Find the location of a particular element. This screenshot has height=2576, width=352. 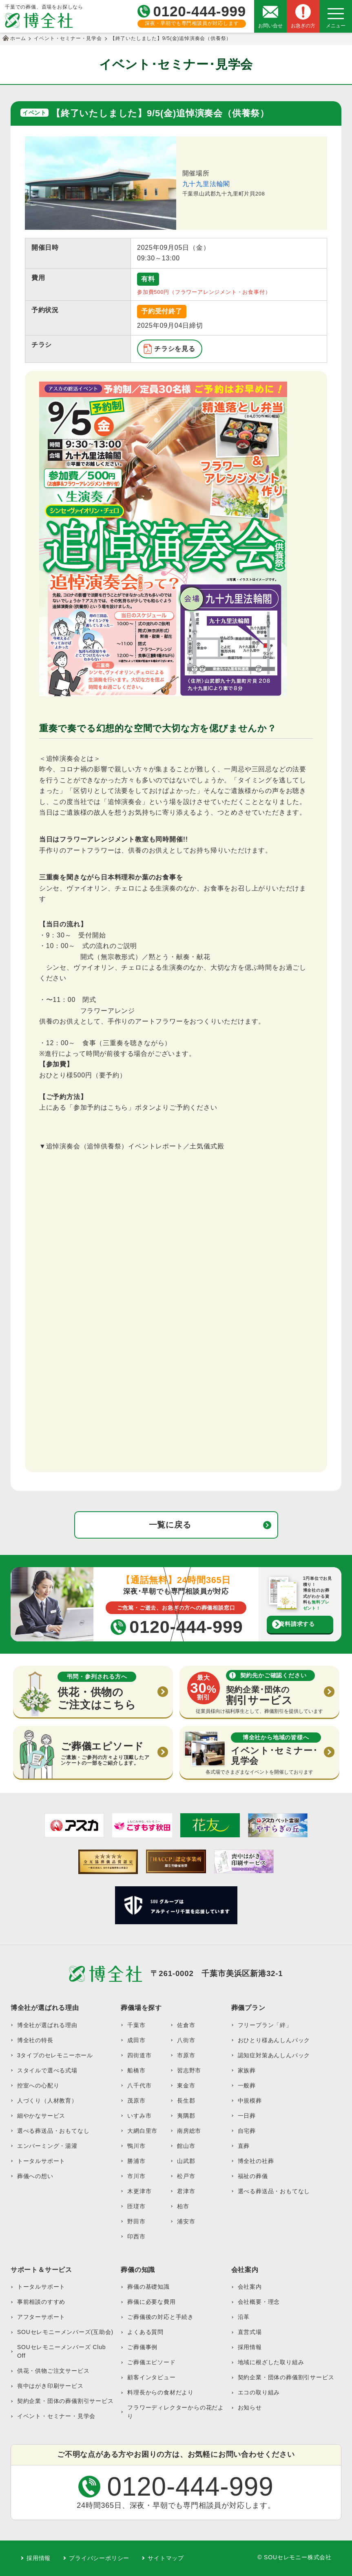

八街市 is located at coordinates (186, 2040).